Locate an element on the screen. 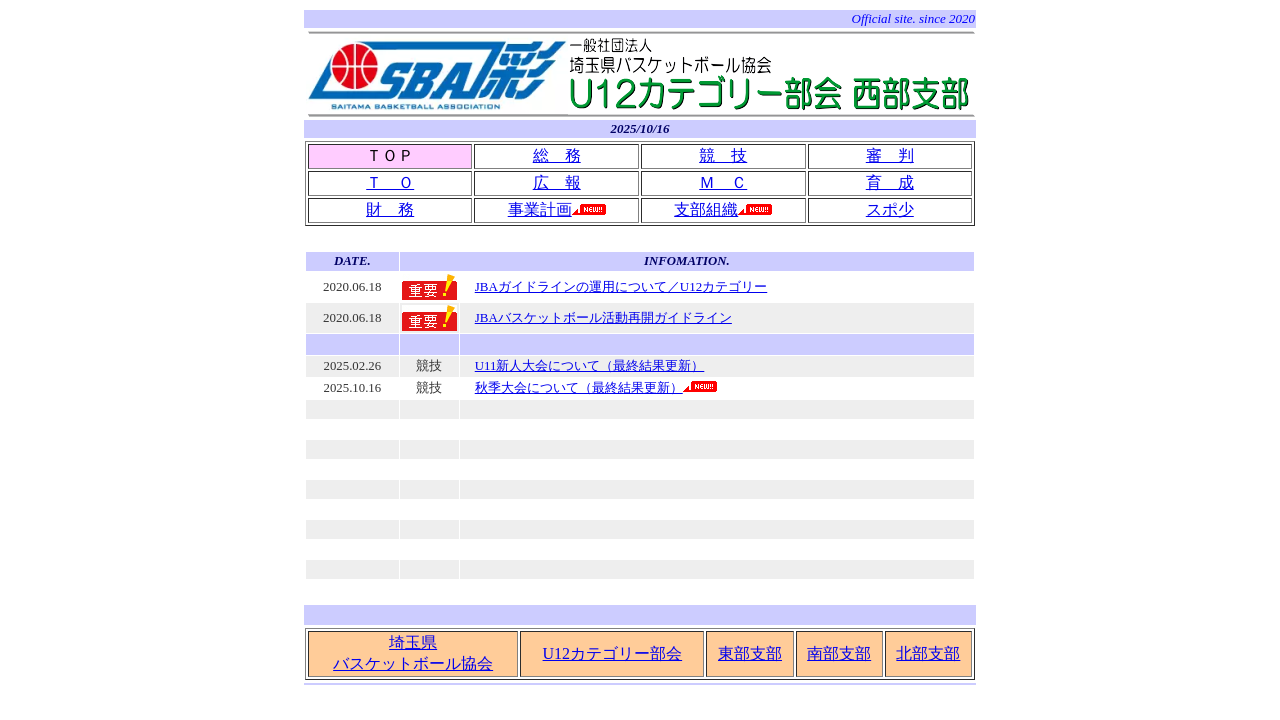 Image resolution: width=1280 pixels, height=720 pixels. 支部組織 is located at coordinates (706, 209).